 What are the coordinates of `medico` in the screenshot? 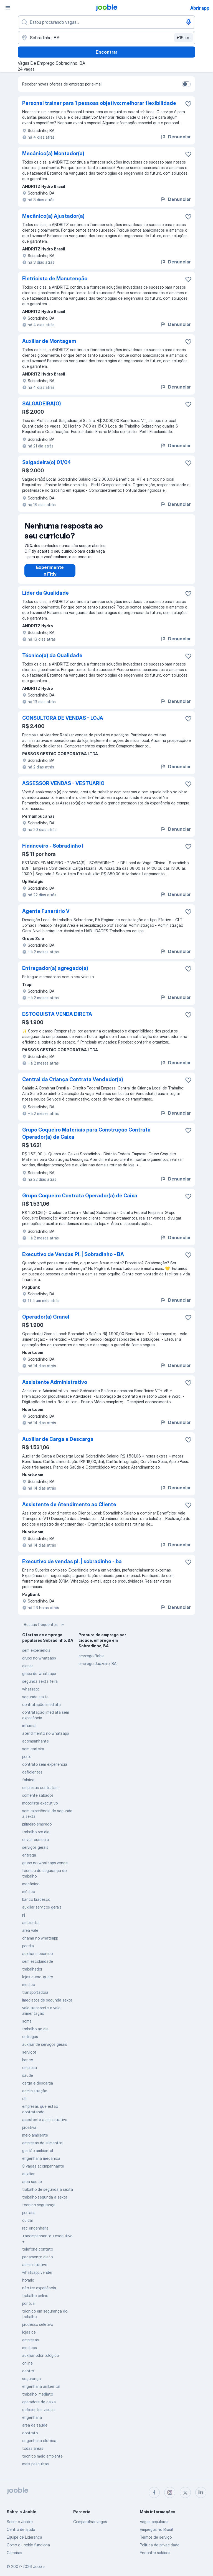 It's located at (28, 1984).